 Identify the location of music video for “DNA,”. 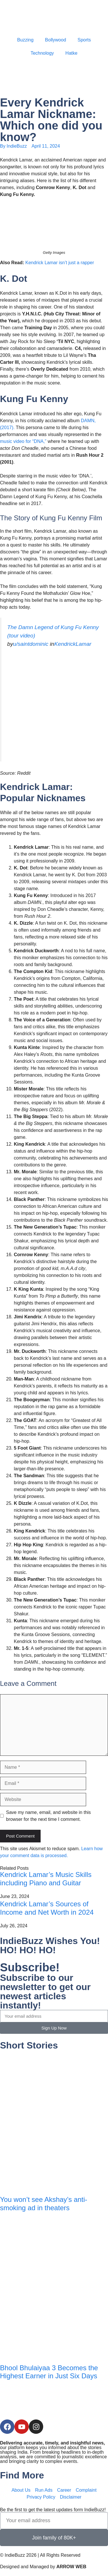
(24, 441).